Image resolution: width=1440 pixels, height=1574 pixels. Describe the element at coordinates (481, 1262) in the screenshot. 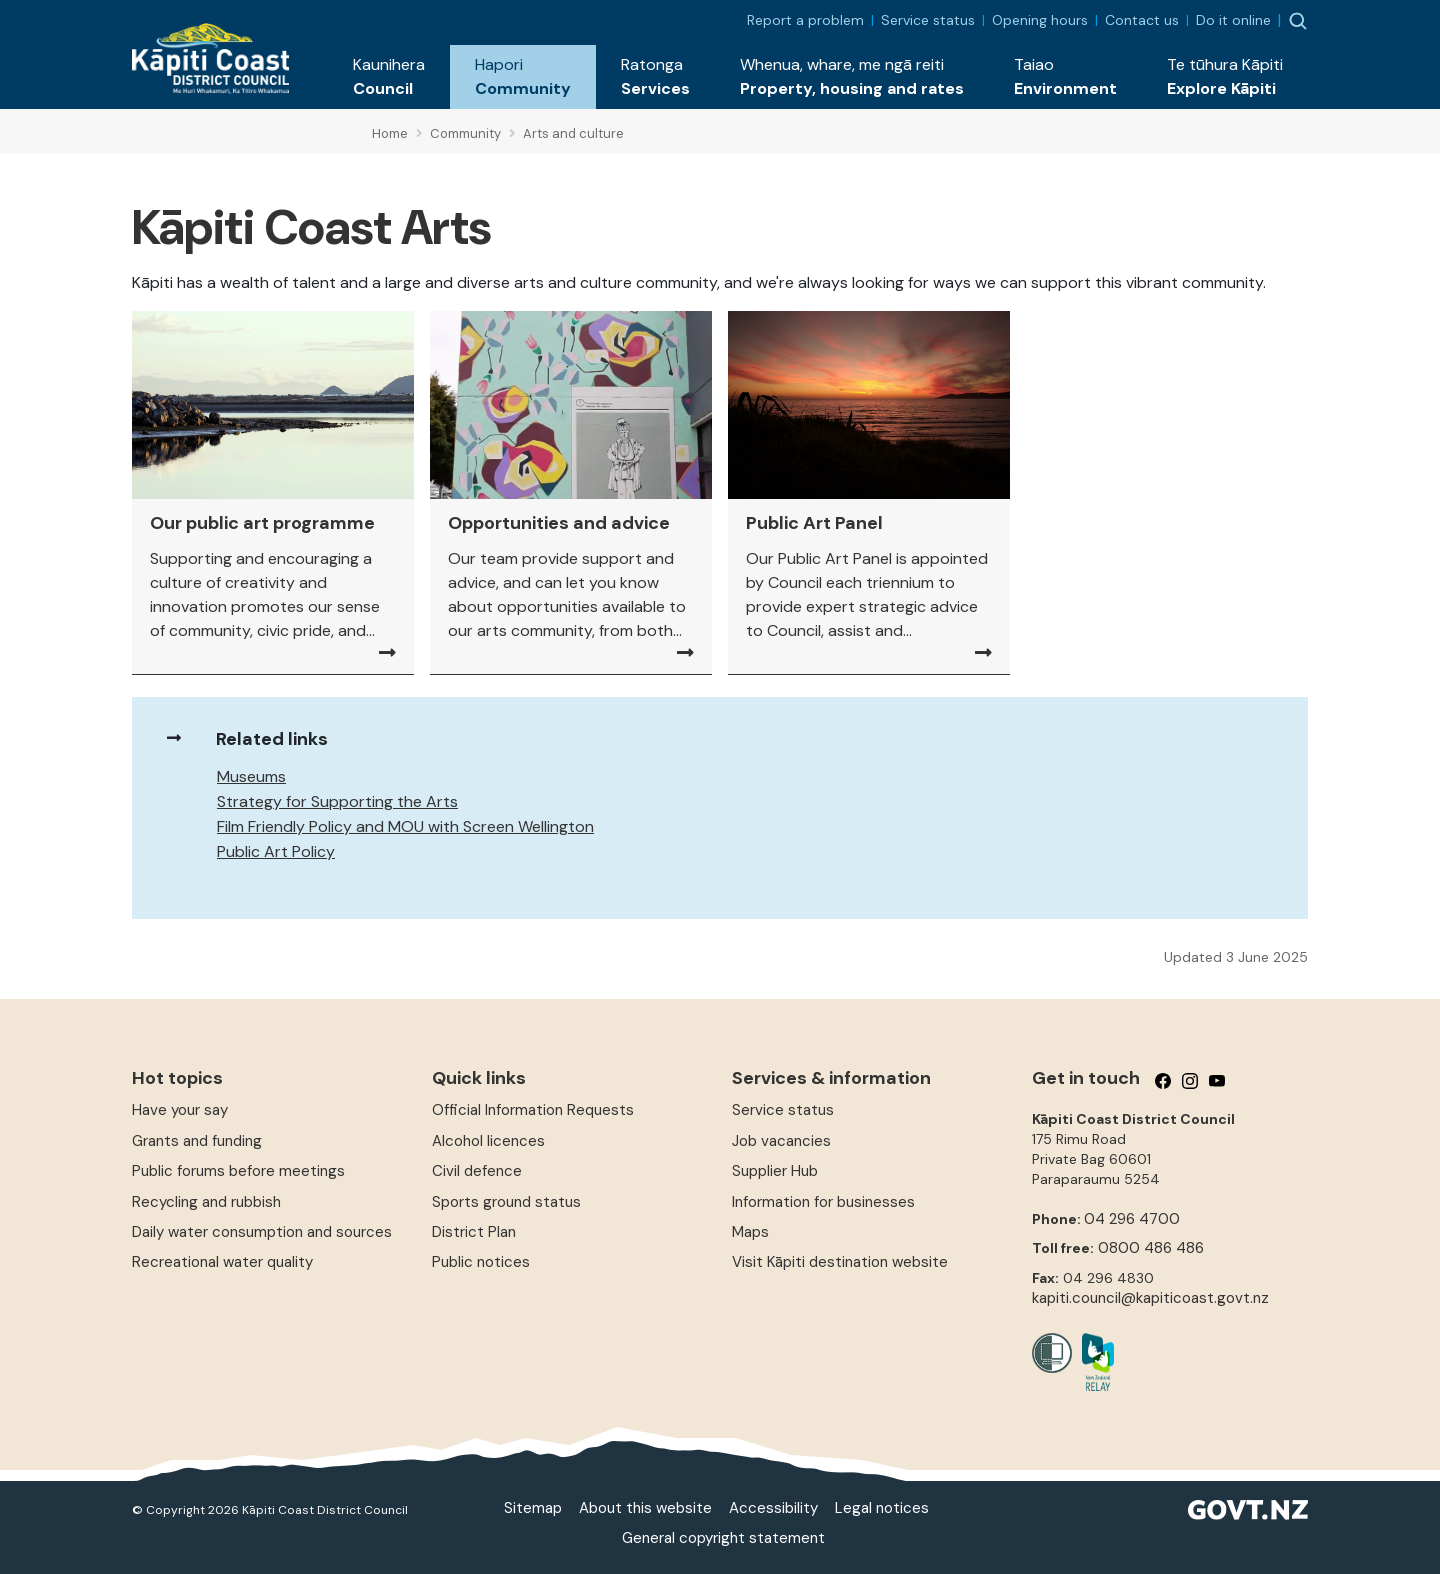

I see `Public notices` at that location.